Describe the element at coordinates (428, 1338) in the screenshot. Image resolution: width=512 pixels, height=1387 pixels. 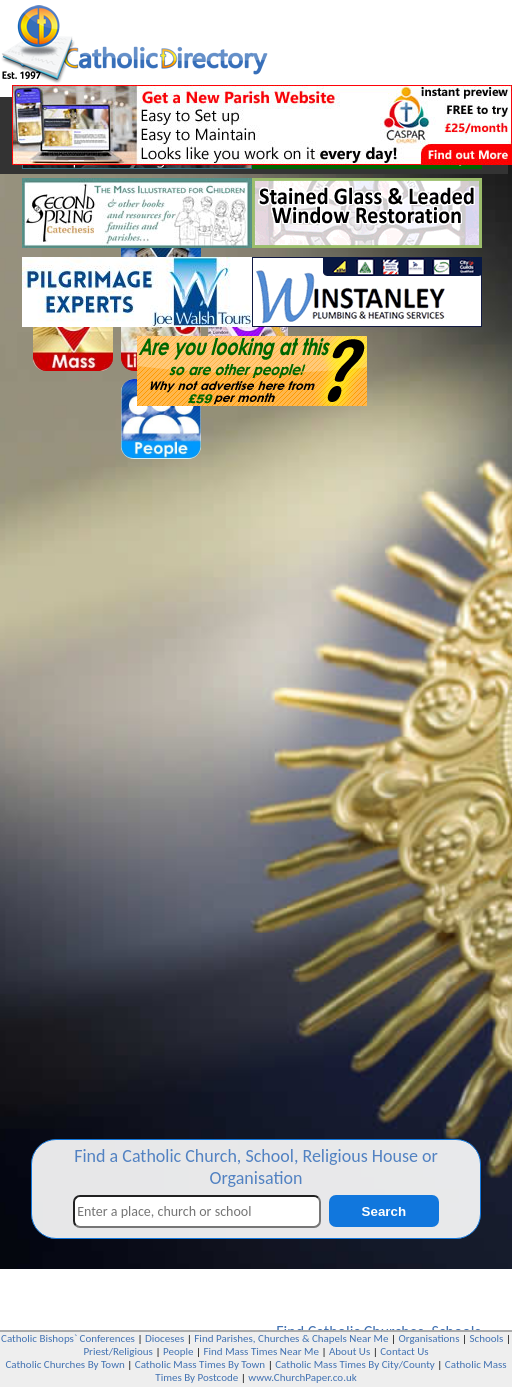
I see `Organisations` at that location.